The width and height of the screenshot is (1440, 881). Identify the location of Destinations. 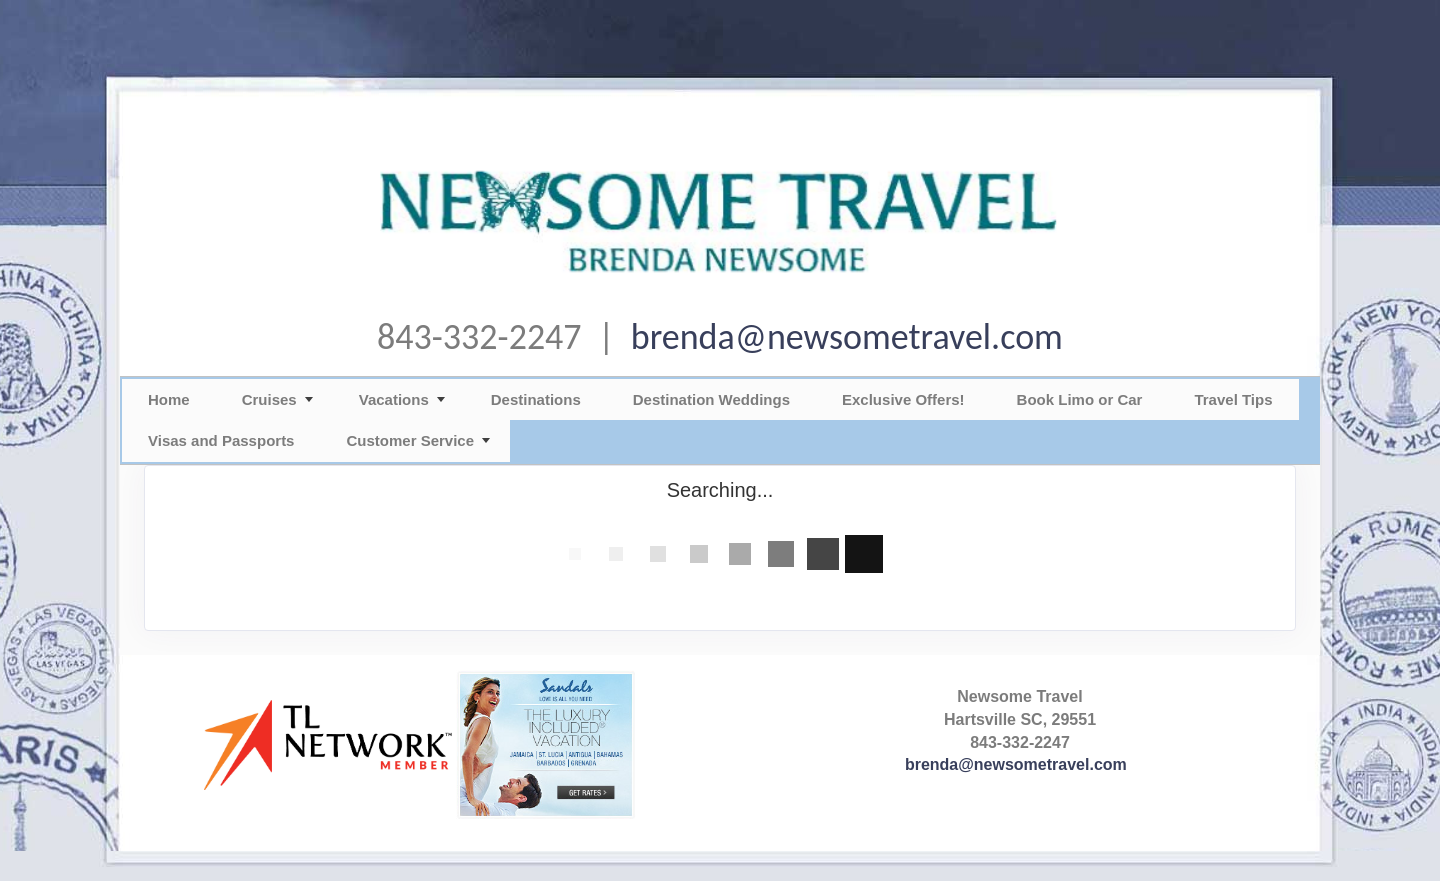
(536, 399).